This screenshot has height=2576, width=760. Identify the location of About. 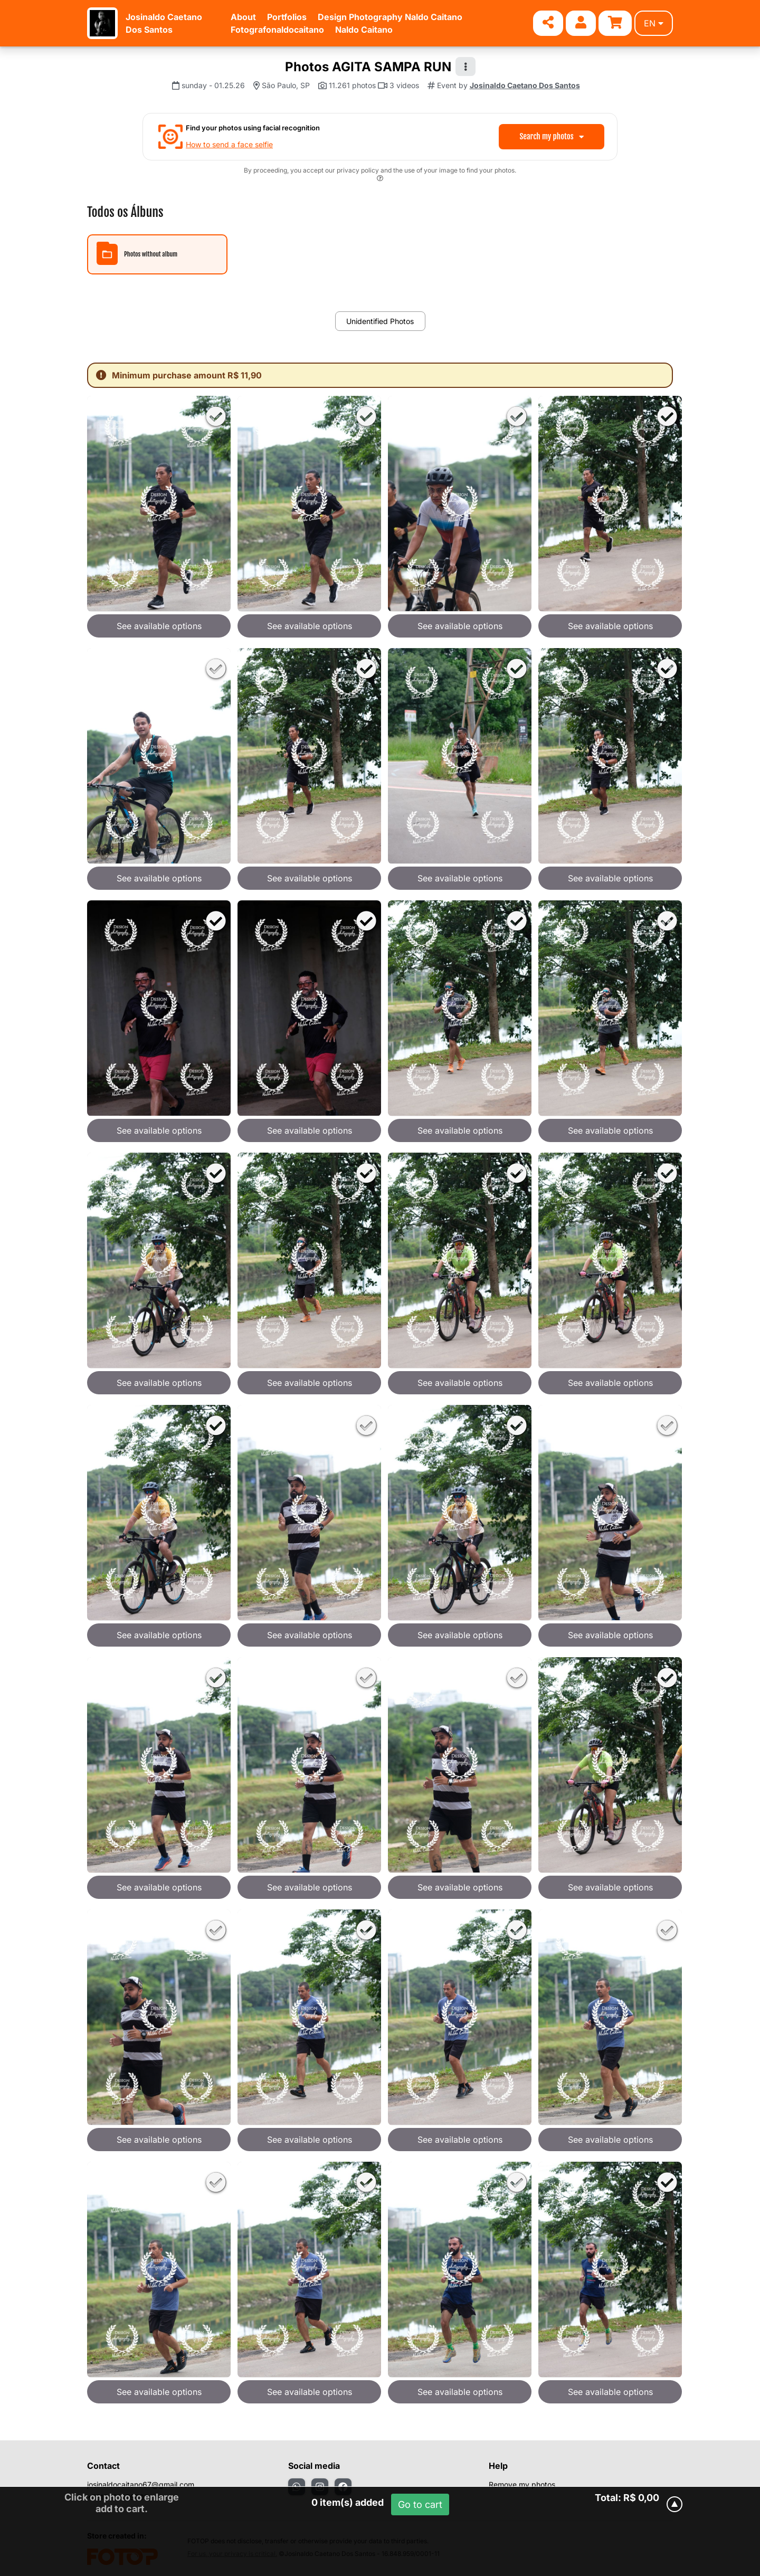
(243, 17).